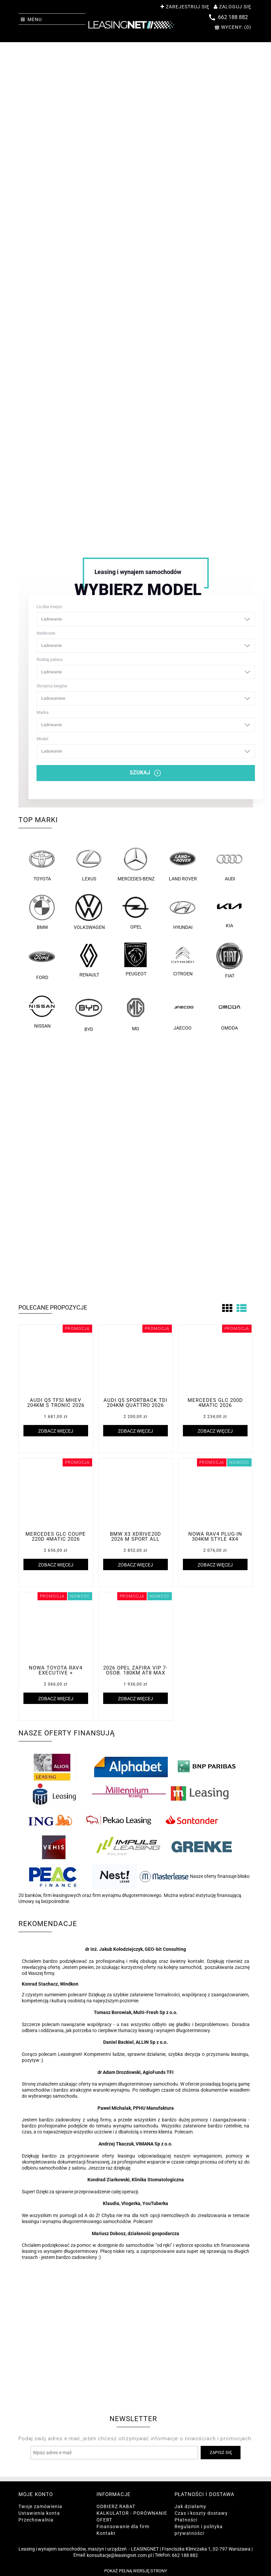 The width and height of the screenshot is (271, 2576). Describe the element at coordinates (145, 773) in the screenshot. I see `SZUKAJ` at that location.